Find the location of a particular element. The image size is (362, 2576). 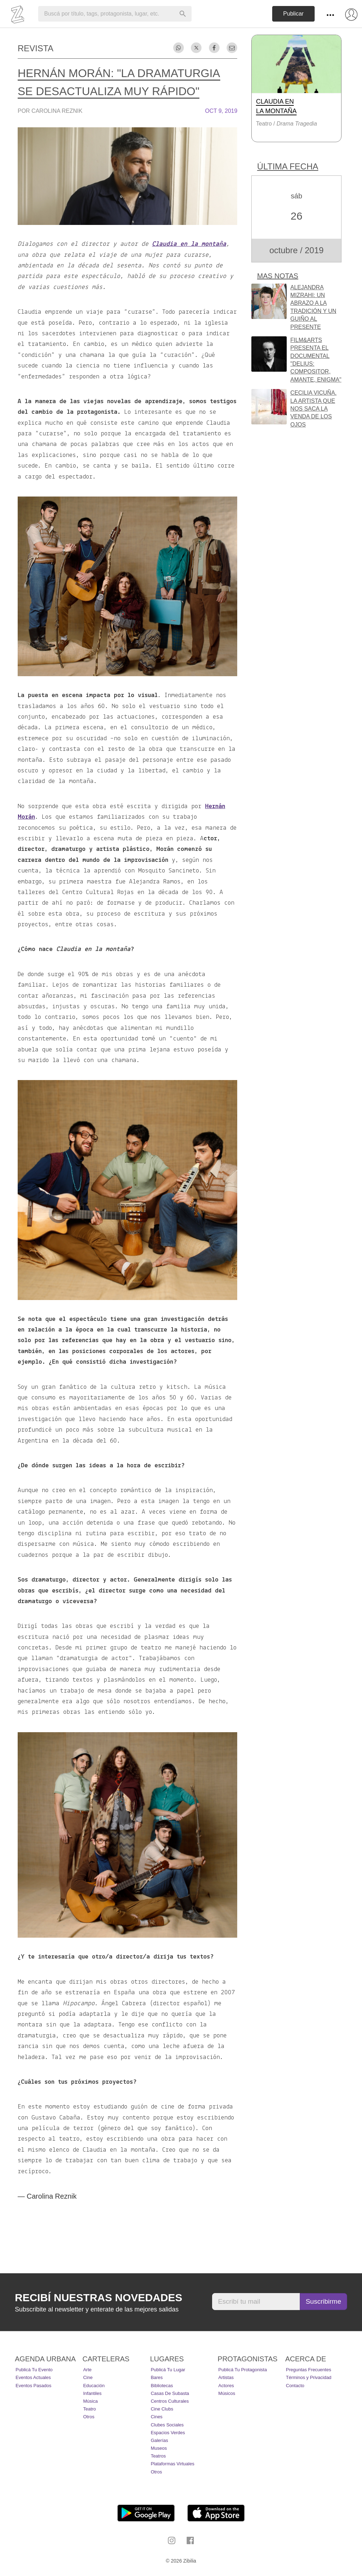

Contacto is located at coordinates (295, 2385).